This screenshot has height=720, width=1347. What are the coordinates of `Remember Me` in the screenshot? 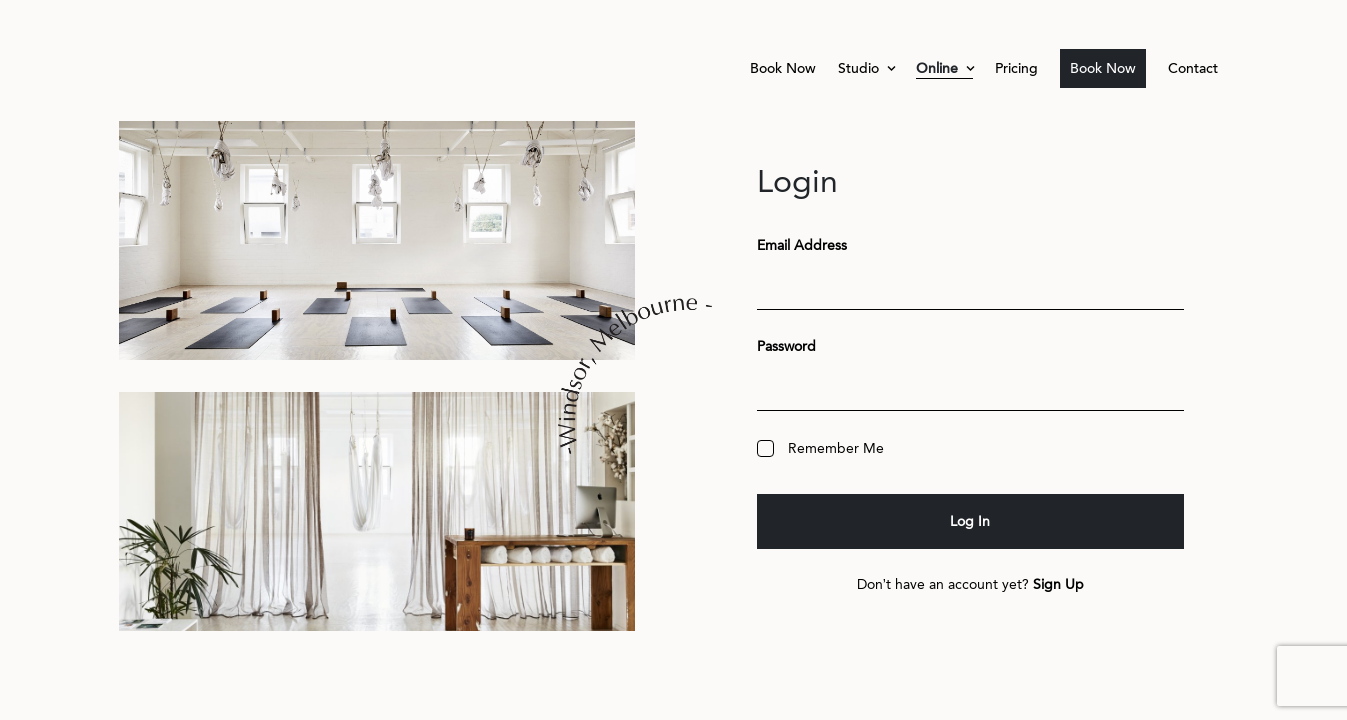 It's located at (820, 448).